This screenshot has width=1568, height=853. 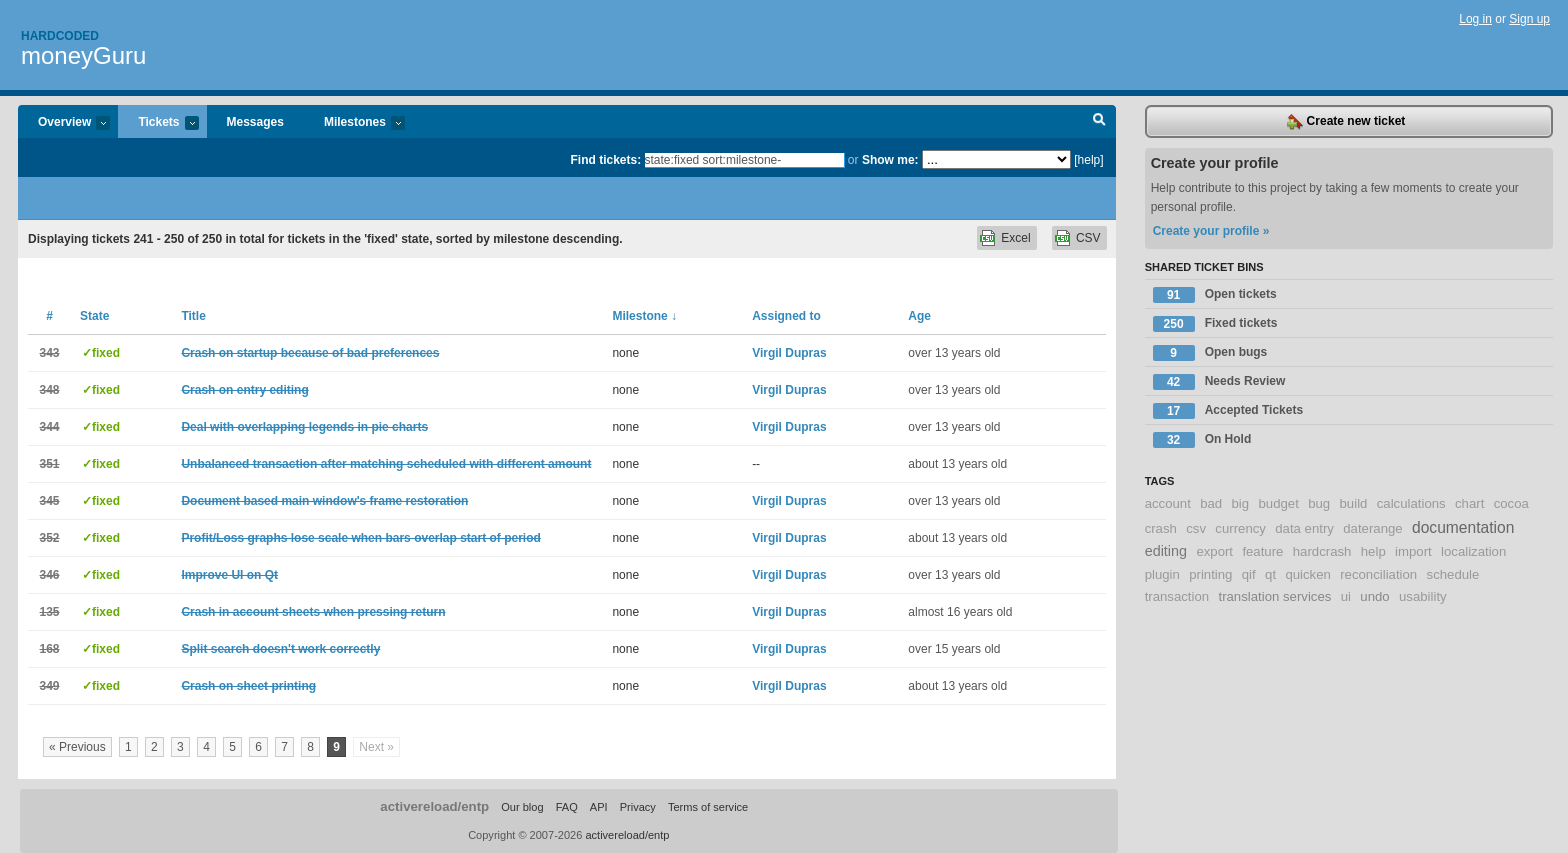 What do you see at coordinates (1240, 528) in the screenshot?
I see `currency` at bounding box center [1240, 528].